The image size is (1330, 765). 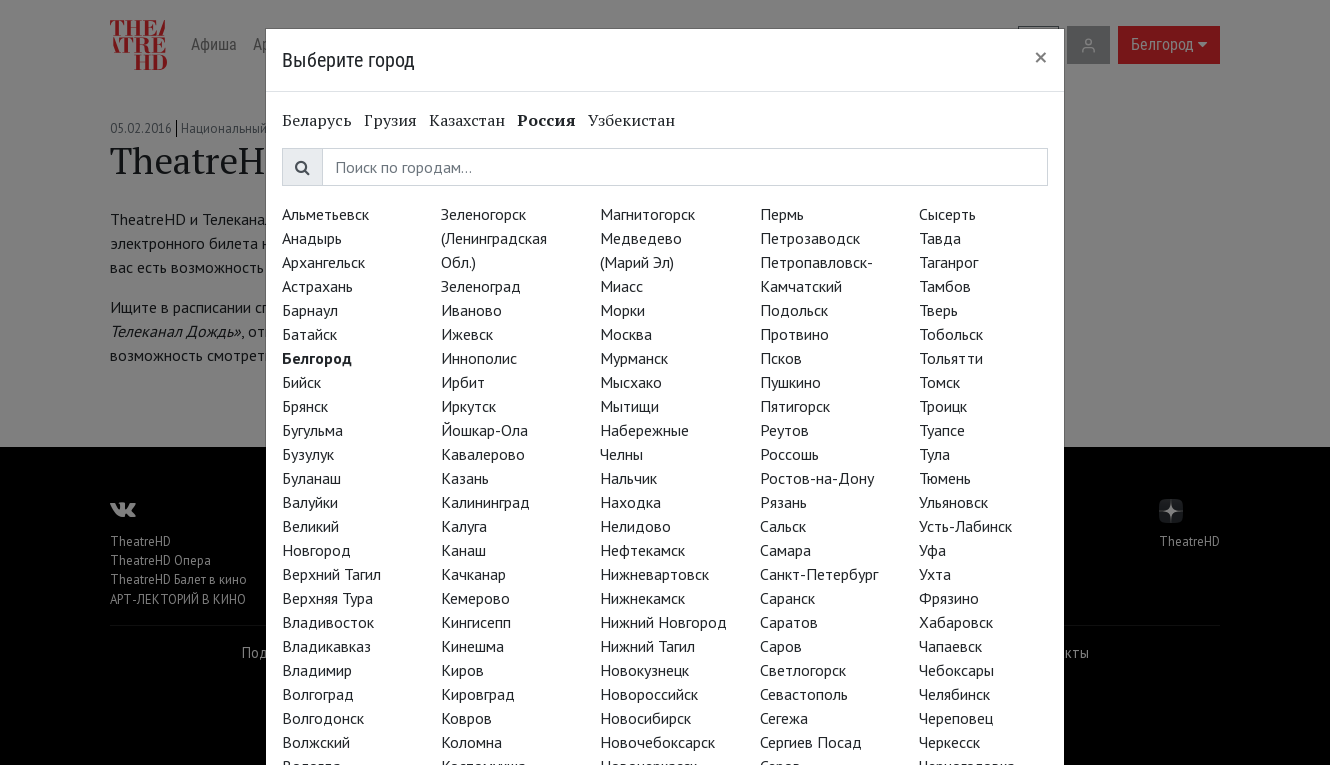 What do you see at coordinates (471, 742) in the screenshot?
I see `Коломна` at bounding box center [471, 742].